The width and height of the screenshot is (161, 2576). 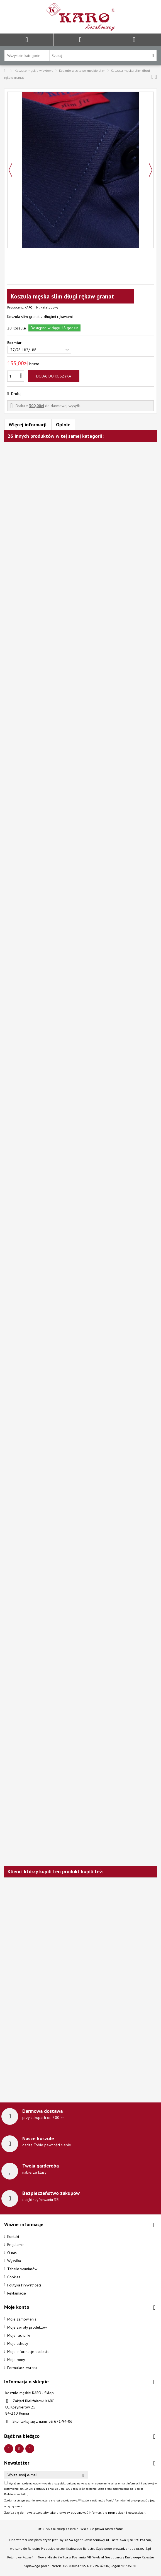 I want to click on Następny [button], so click(x=151, y=170).